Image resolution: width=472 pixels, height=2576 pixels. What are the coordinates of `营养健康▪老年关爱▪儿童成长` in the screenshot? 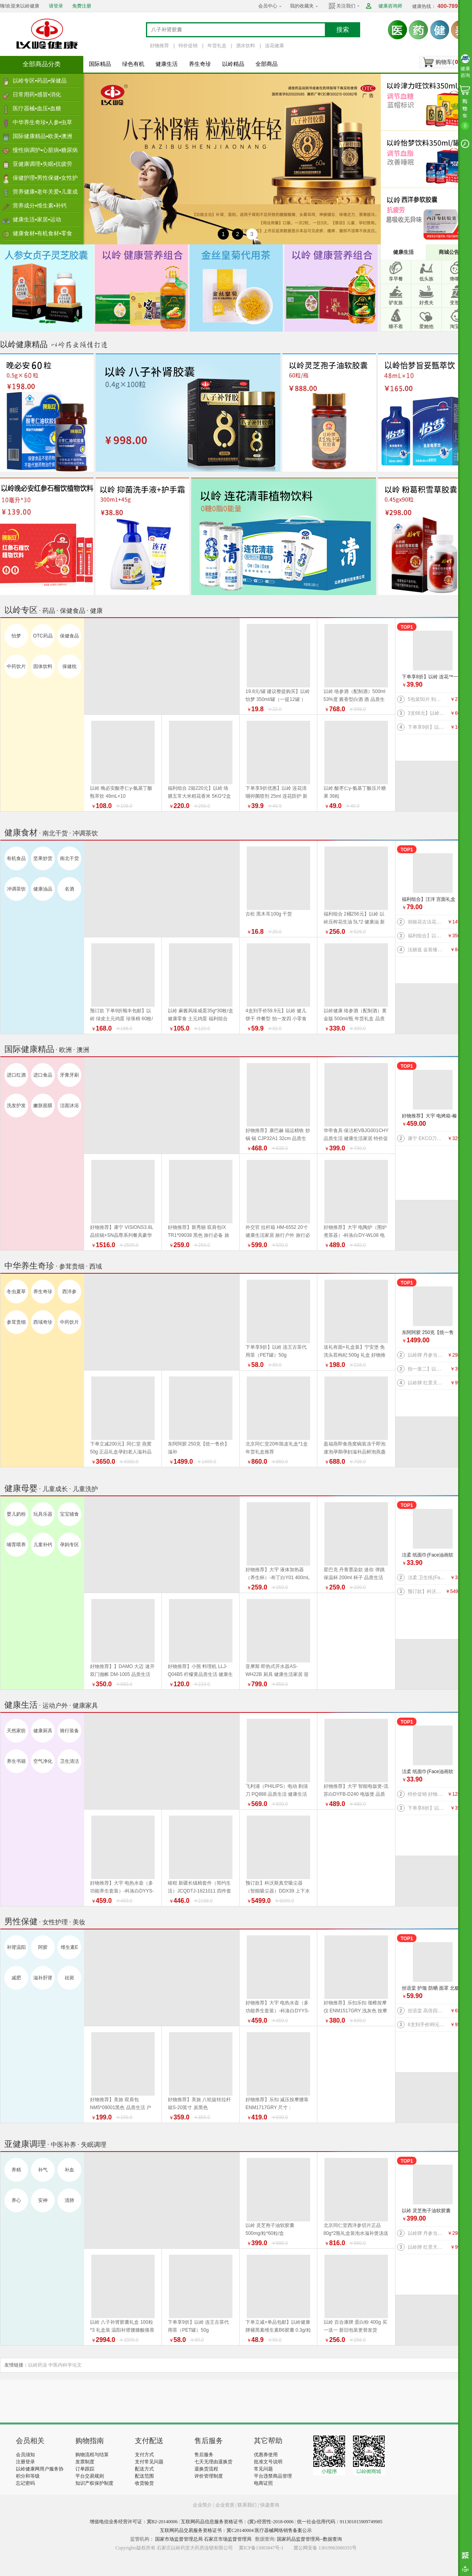 It's located at (45, 193).